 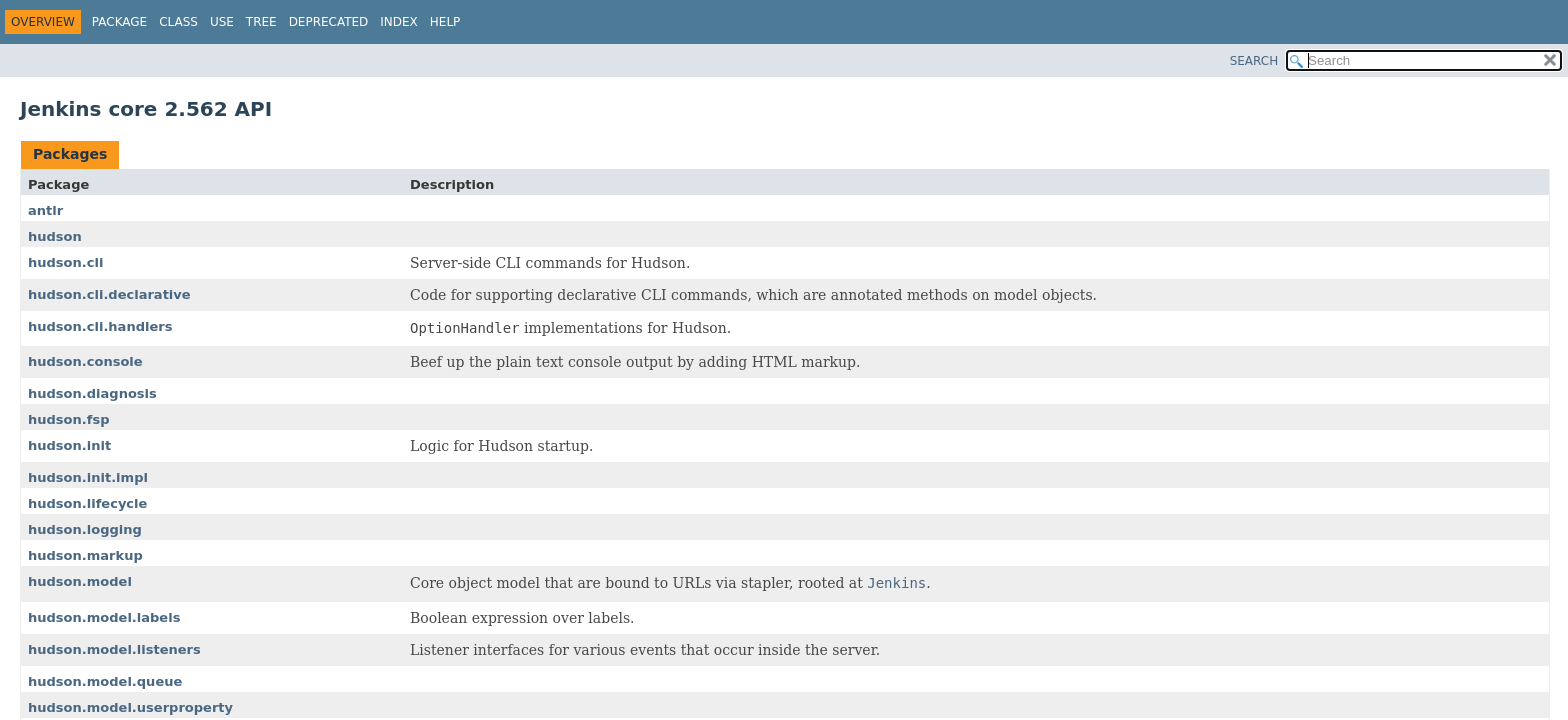 What do you see at coordinates (68, 419) in the screenshot?
I see `hudson.fsp` at bounding box center [68, 419].